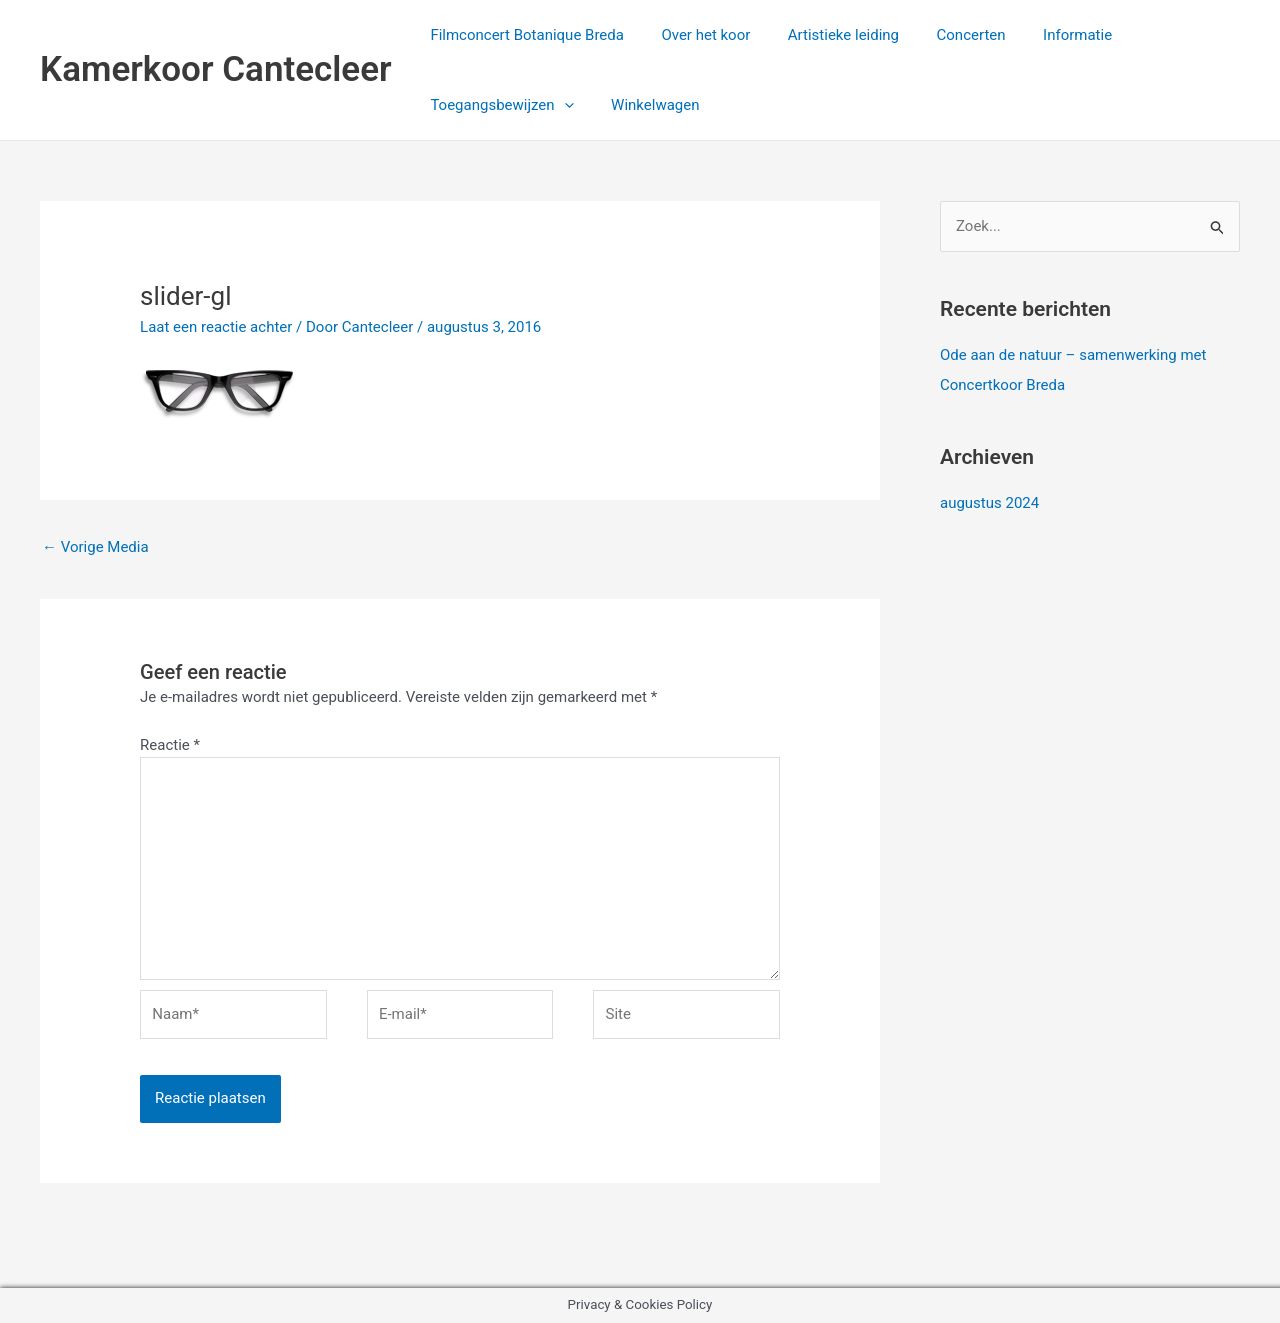 The width and height of the screenshot is (1280, 1323). I want to click on Laat een reactie achter, so click(216, 327).